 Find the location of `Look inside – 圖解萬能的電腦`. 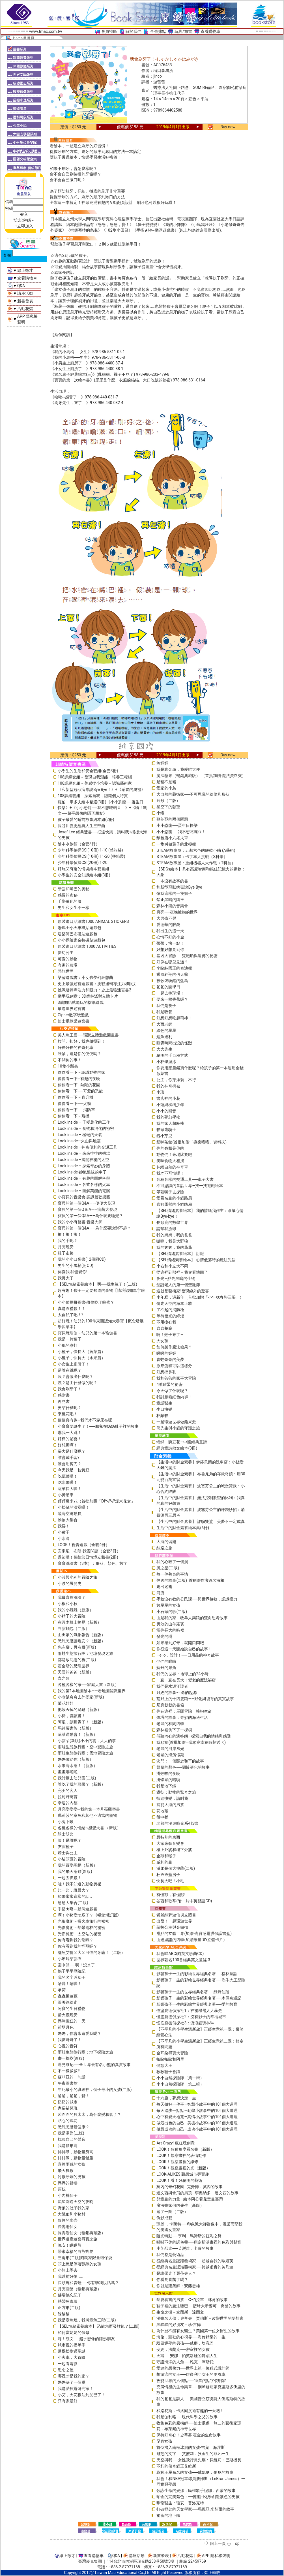

Look inside – 圖解萬能的電腦 is located at coordinates (84, 1190).